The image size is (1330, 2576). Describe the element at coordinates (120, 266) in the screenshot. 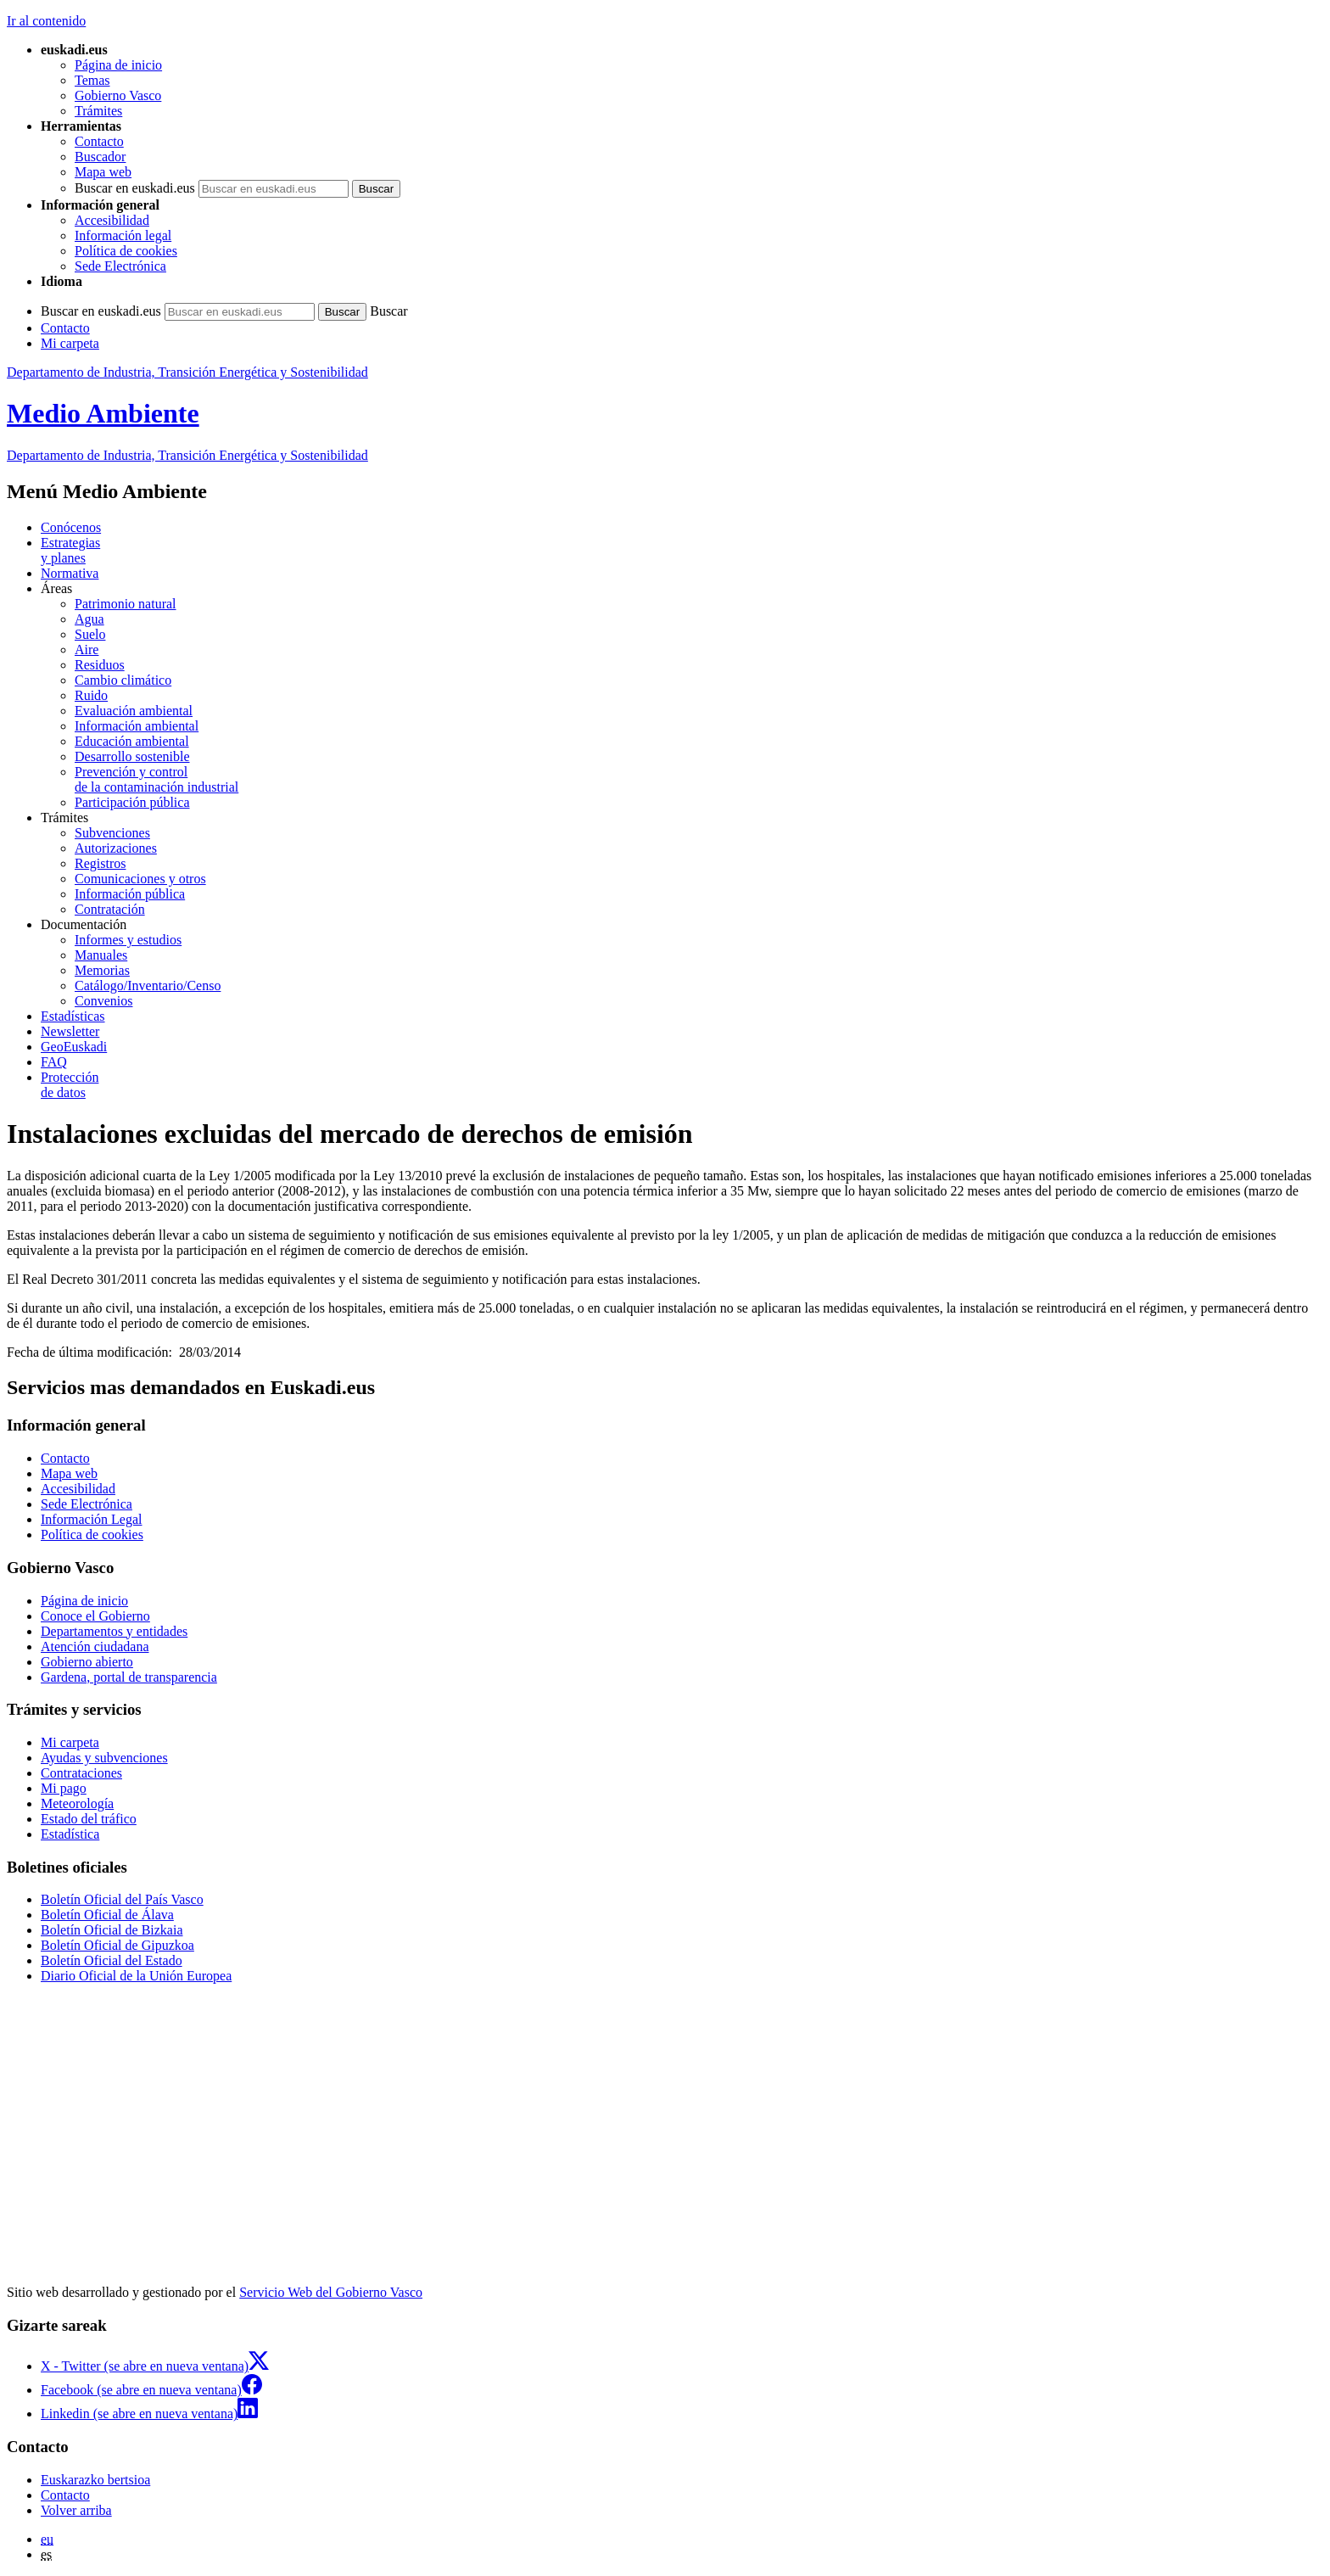

I see `Sede Electrónica` at that location.